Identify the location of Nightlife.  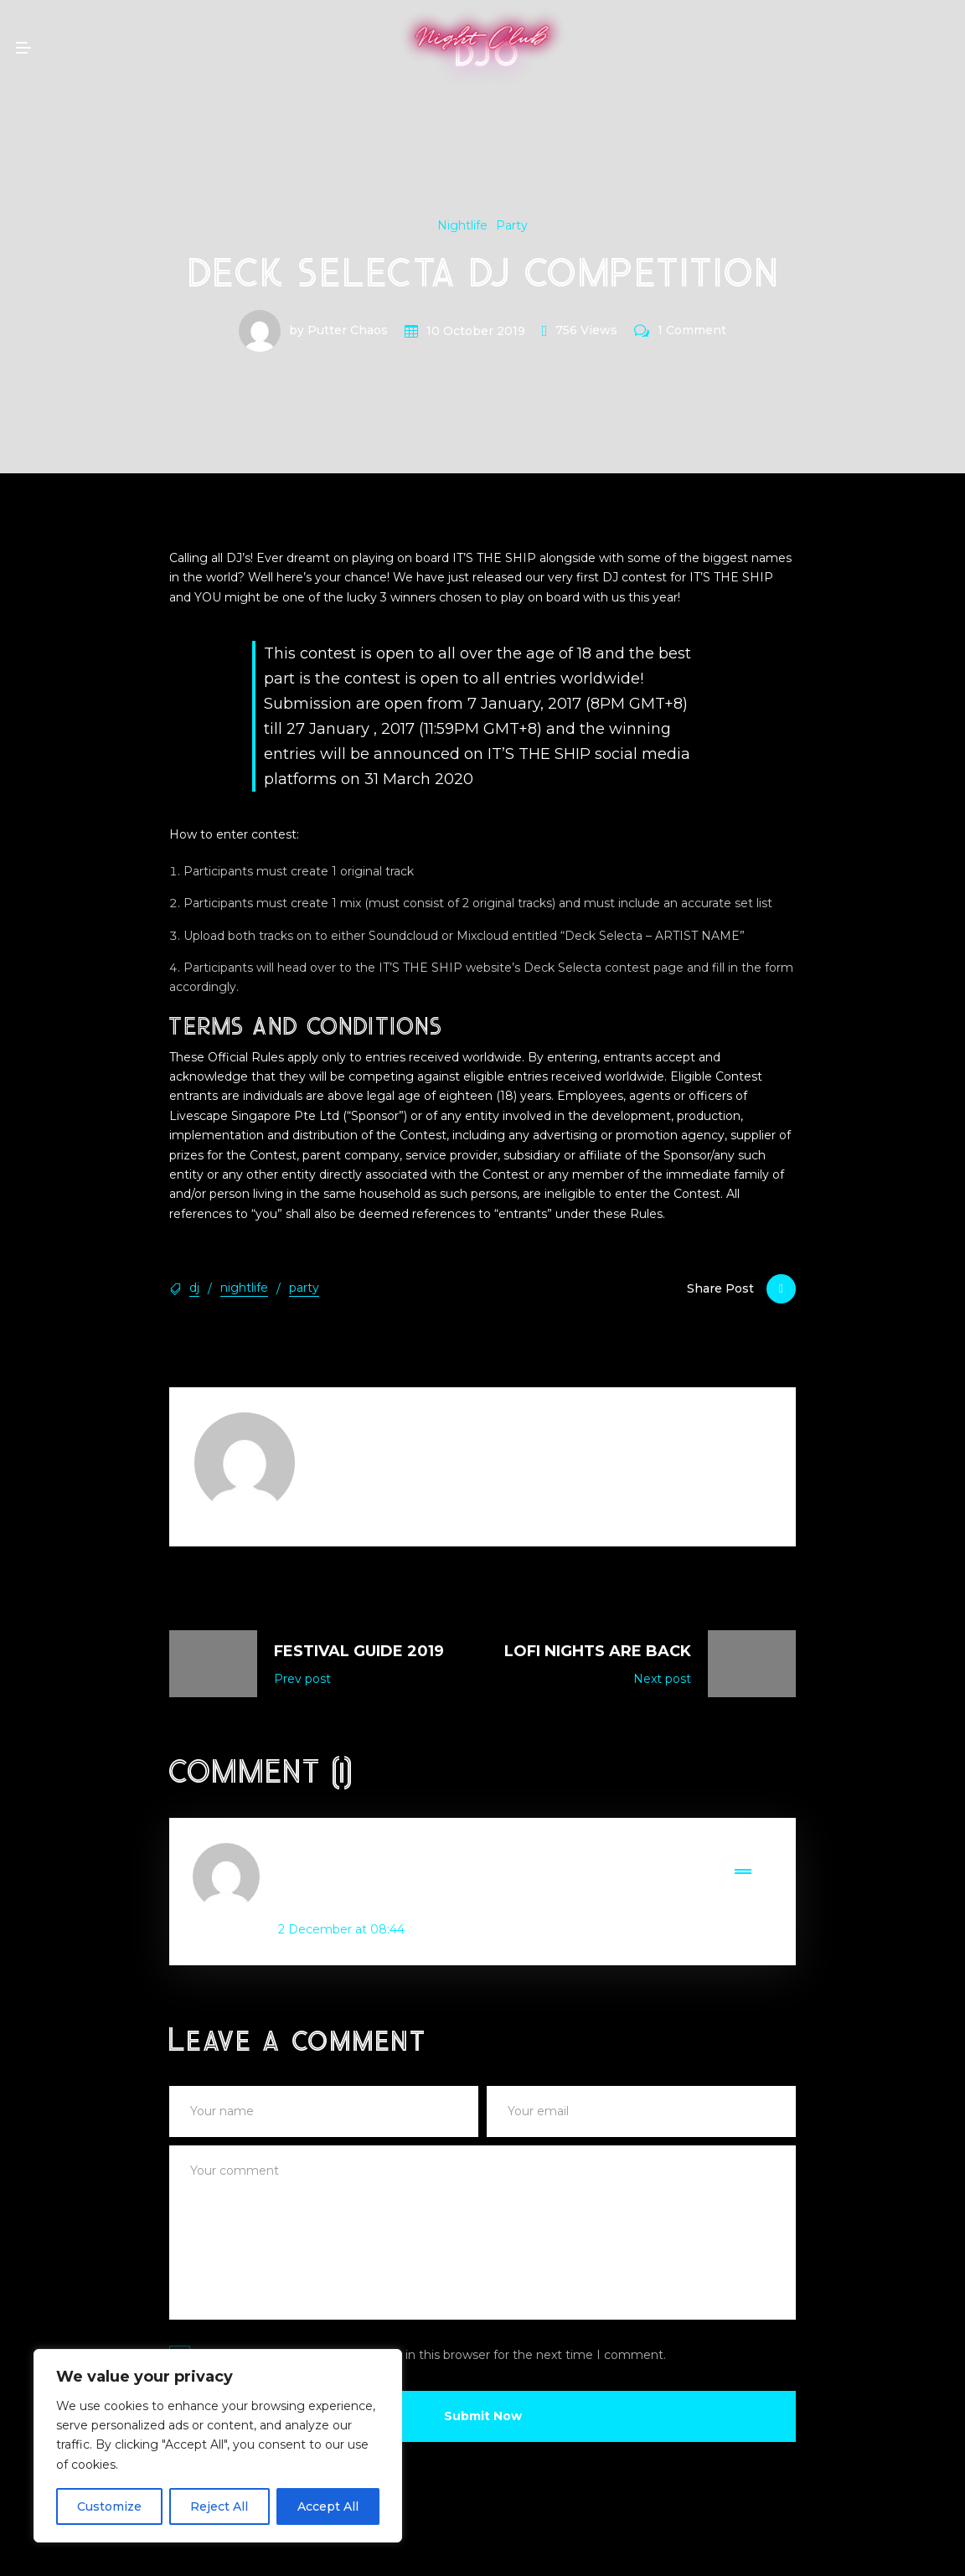
(462, 225).